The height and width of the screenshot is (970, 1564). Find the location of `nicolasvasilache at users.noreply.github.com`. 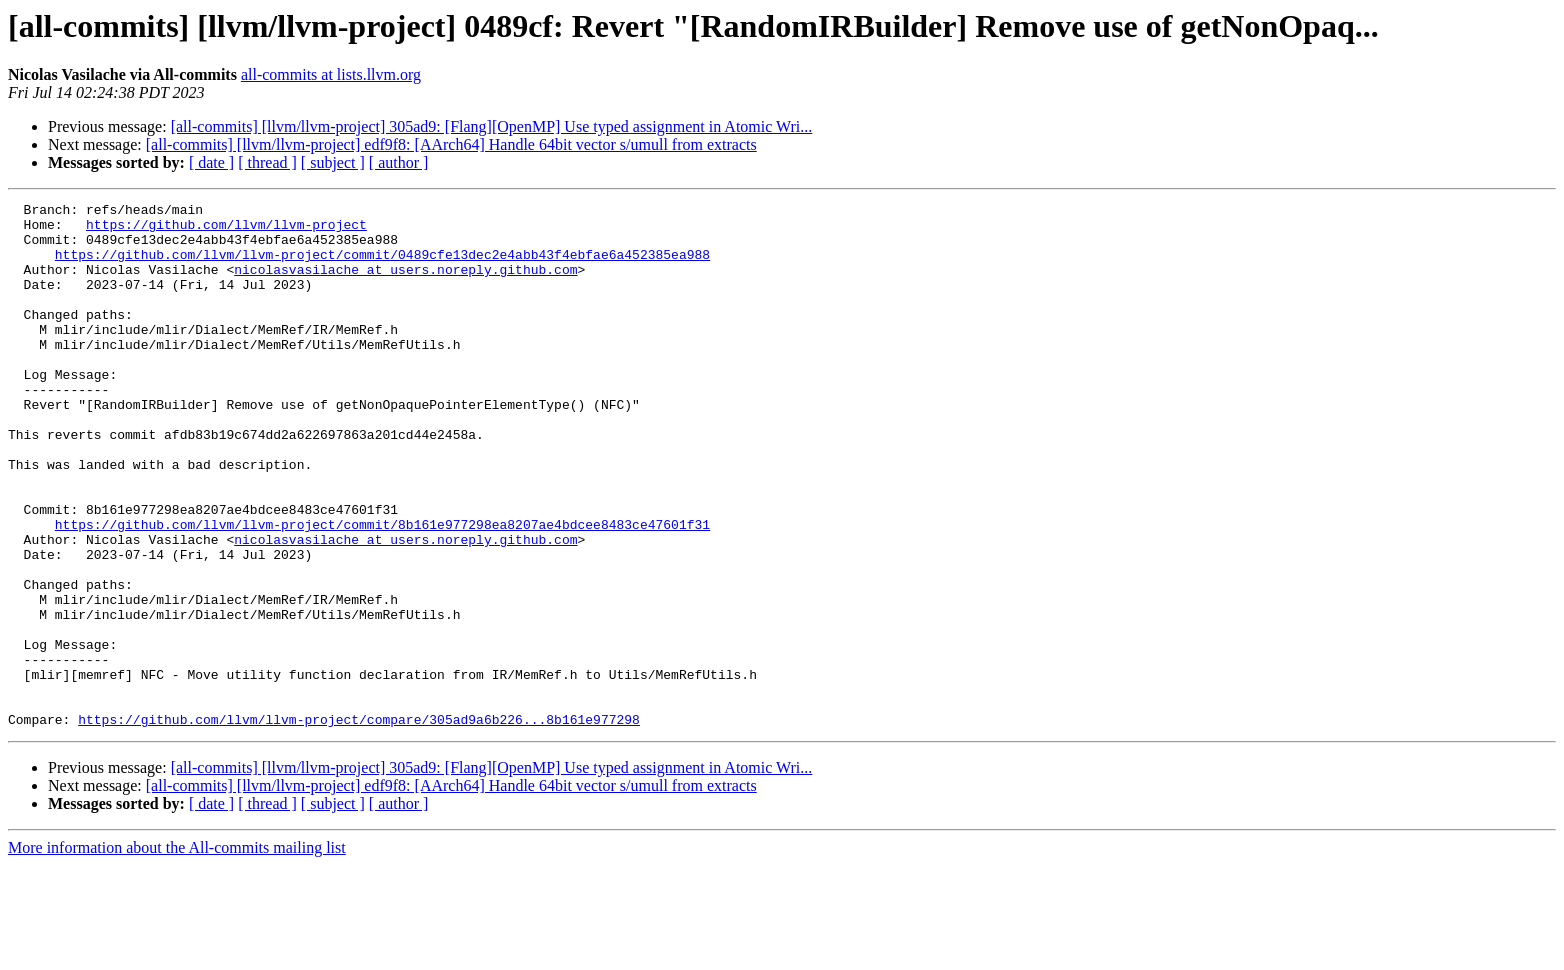

nicolasvasilache at users.noreply.github.com is located at coordinates (405, 284).